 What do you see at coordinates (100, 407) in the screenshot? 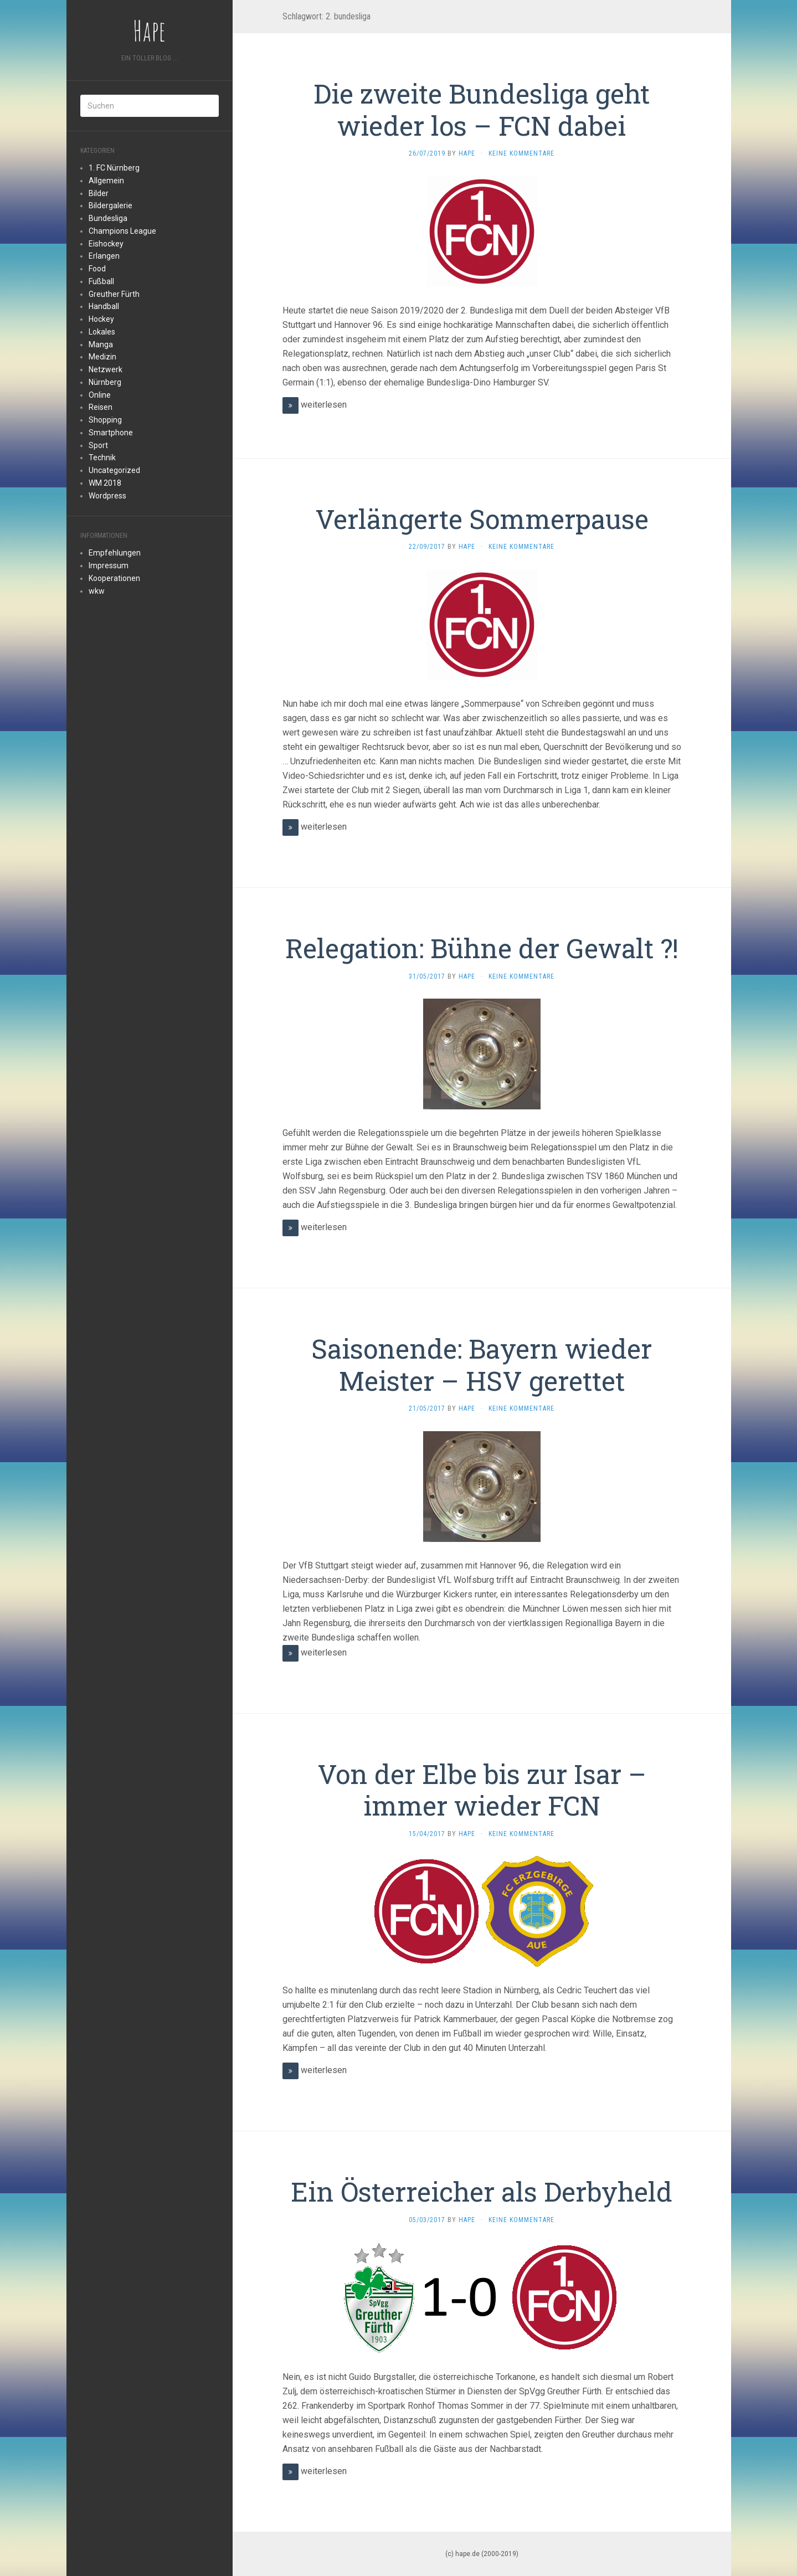
I see `Reisen` at bounding box center [100, 407].